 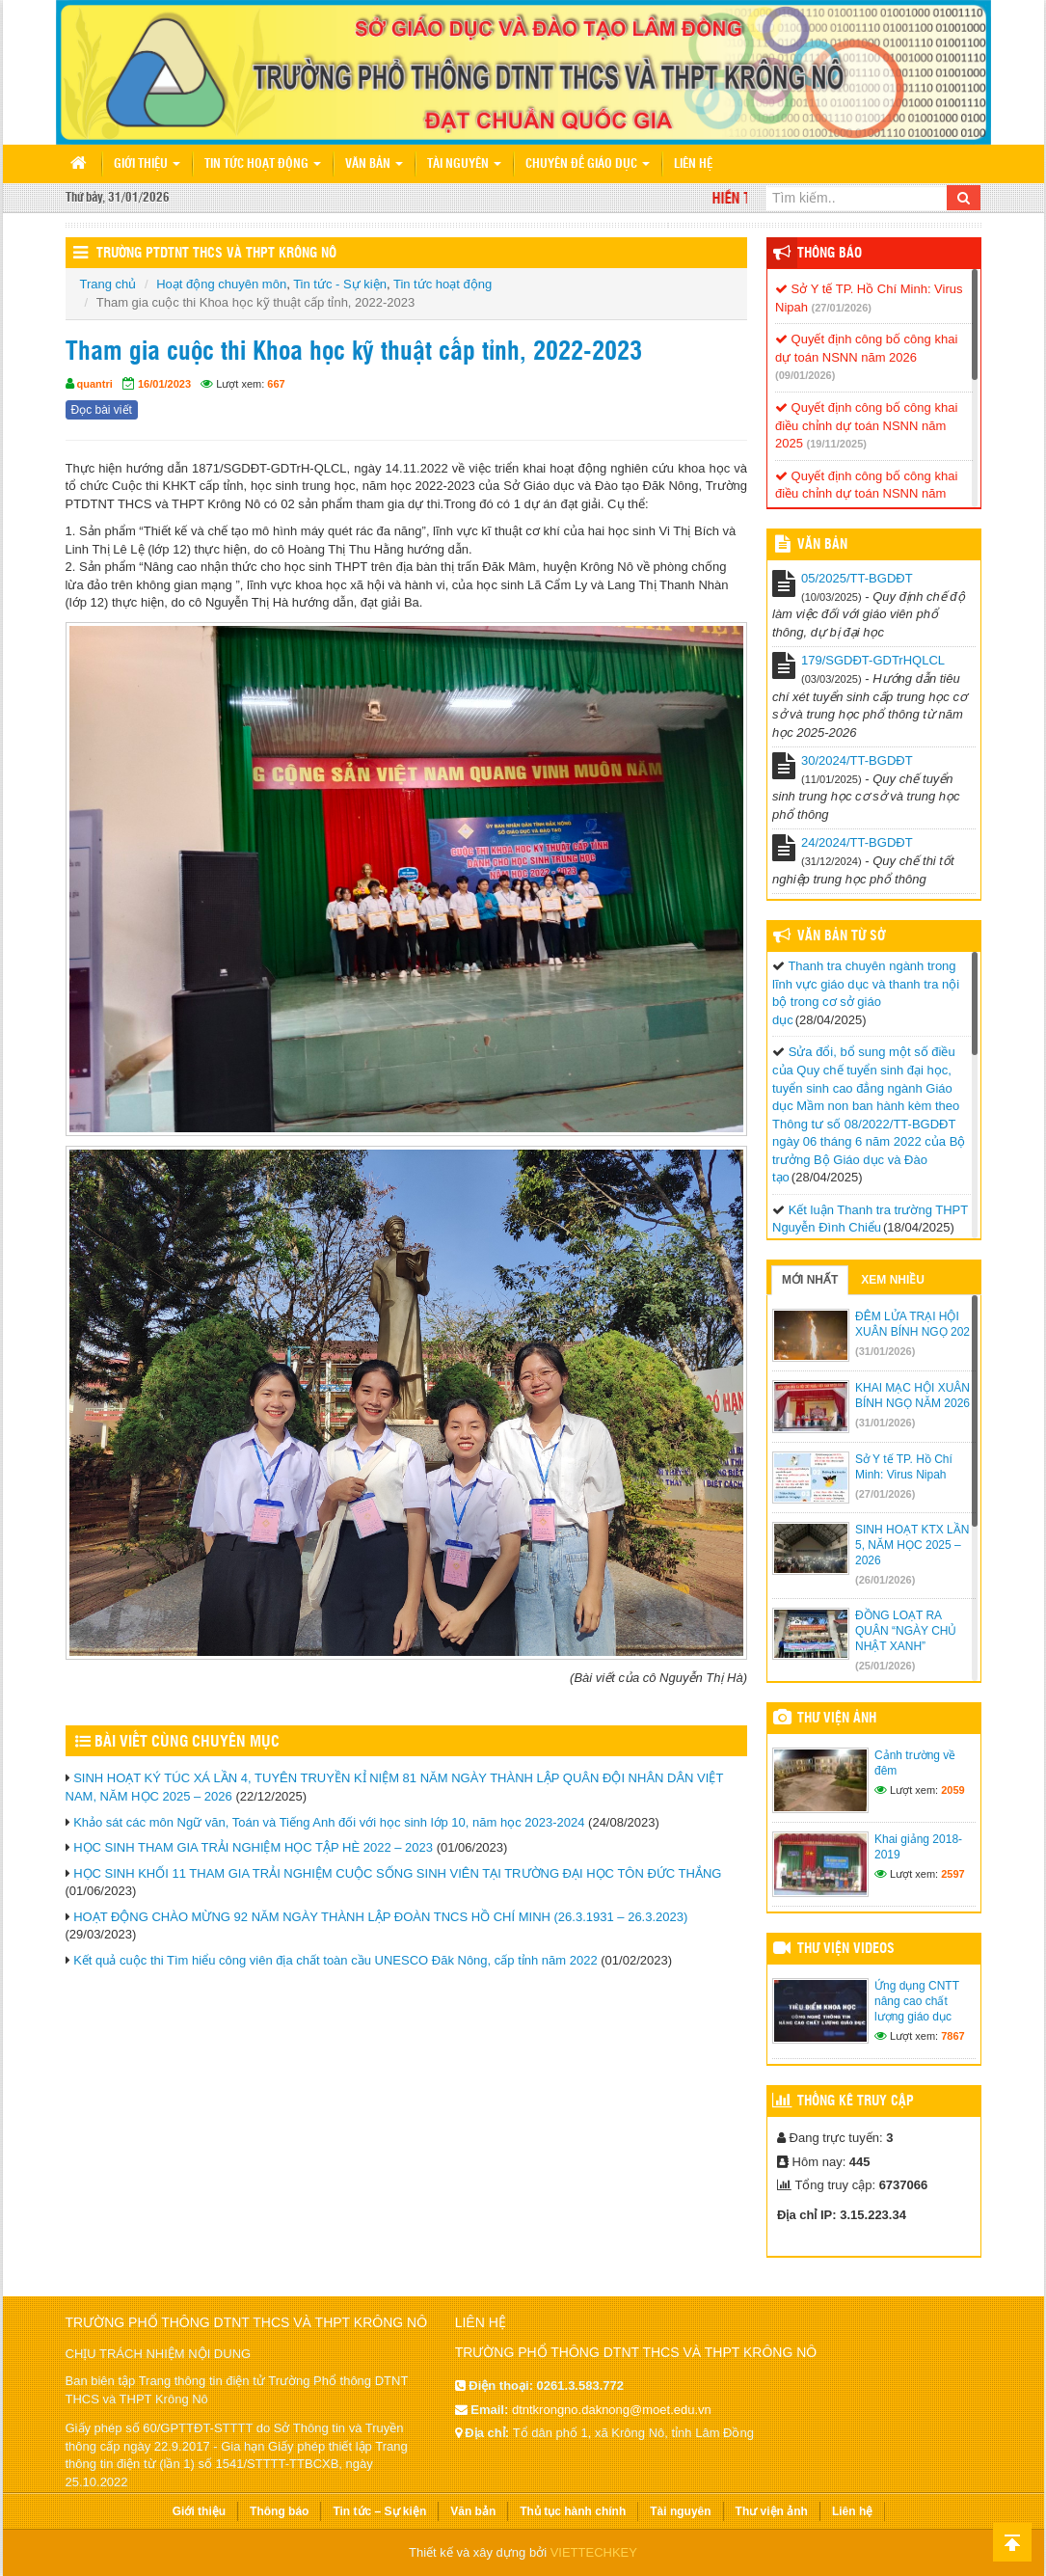 I want to click on 7867, so click(x=952, y=2036).